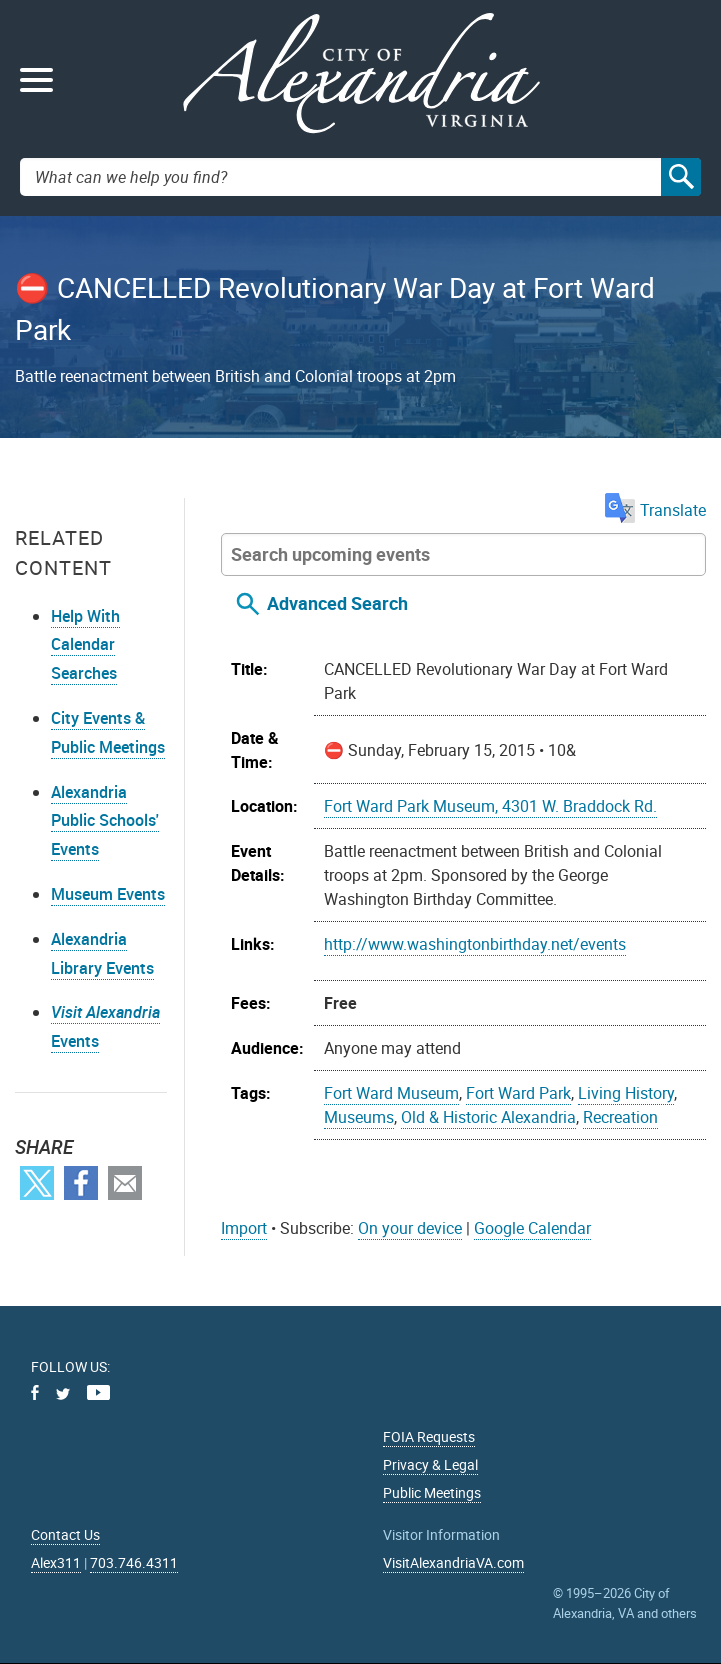 This screenshot has width=721, height=1664. Describe the element at coordinates (620, 1117) in the screenshot. I see `Recreation` at that location.